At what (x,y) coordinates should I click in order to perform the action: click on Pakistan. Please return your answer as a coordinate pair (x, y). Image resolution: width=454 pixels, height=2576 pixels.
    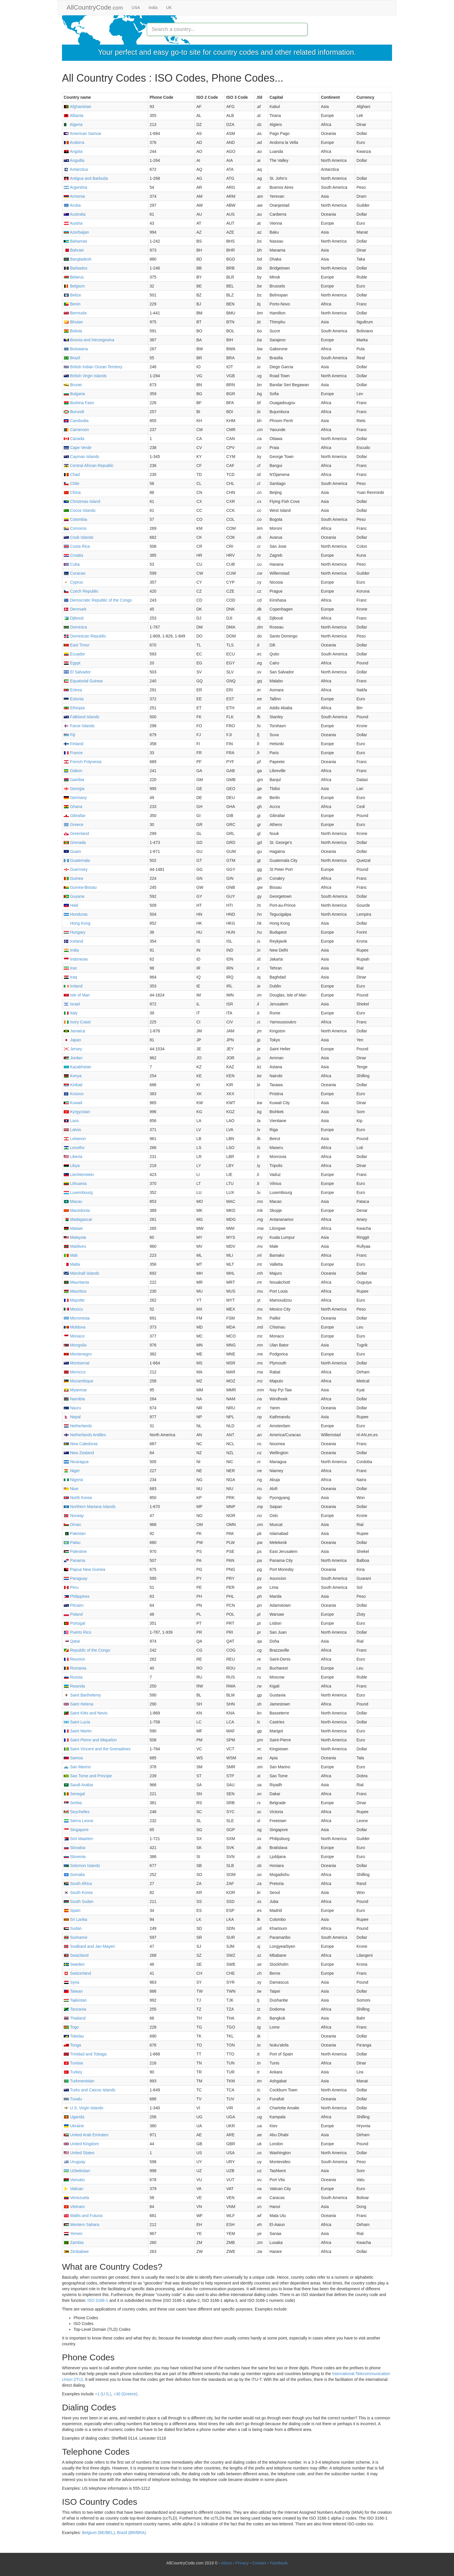
    Looking at the image, I should click on (75, 1533).